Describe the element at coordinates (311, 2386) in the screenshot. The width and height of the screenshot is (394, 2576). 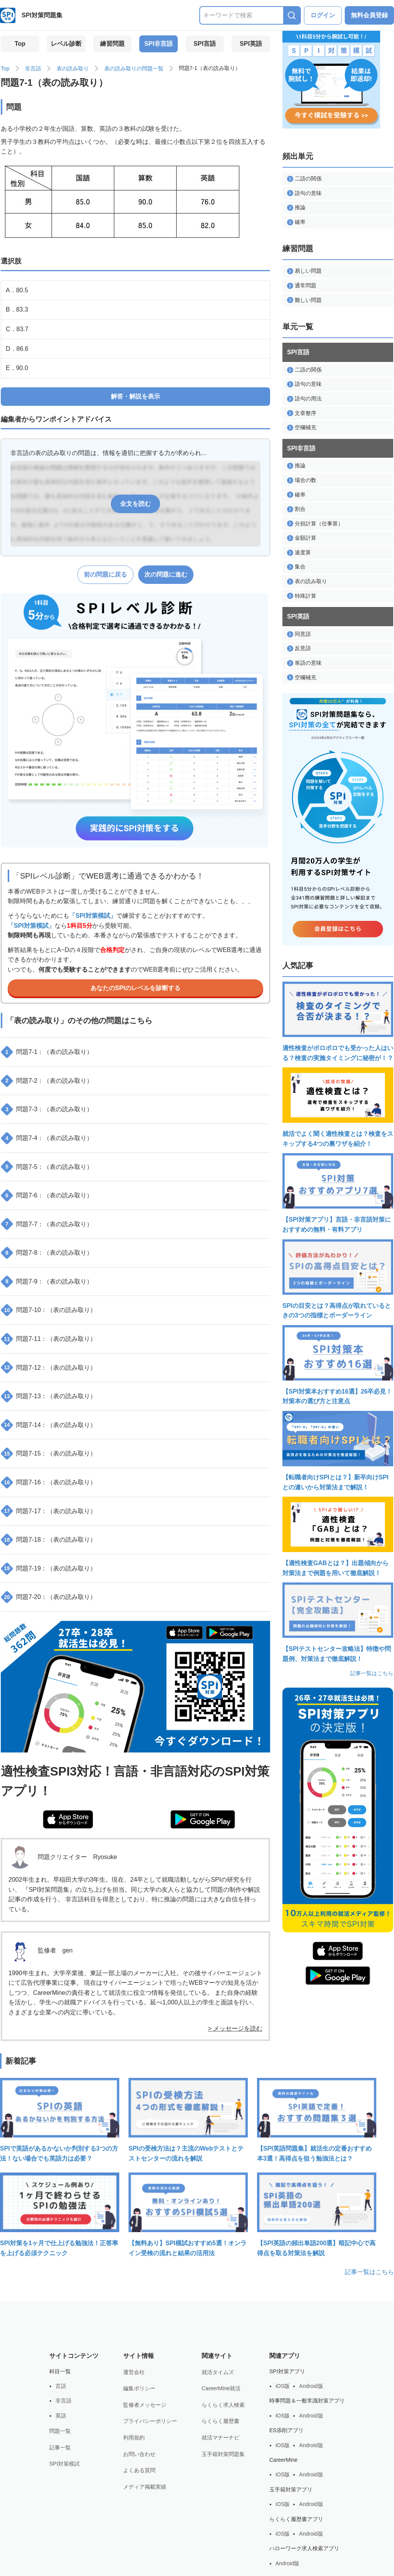
I see `Android版` at that location.